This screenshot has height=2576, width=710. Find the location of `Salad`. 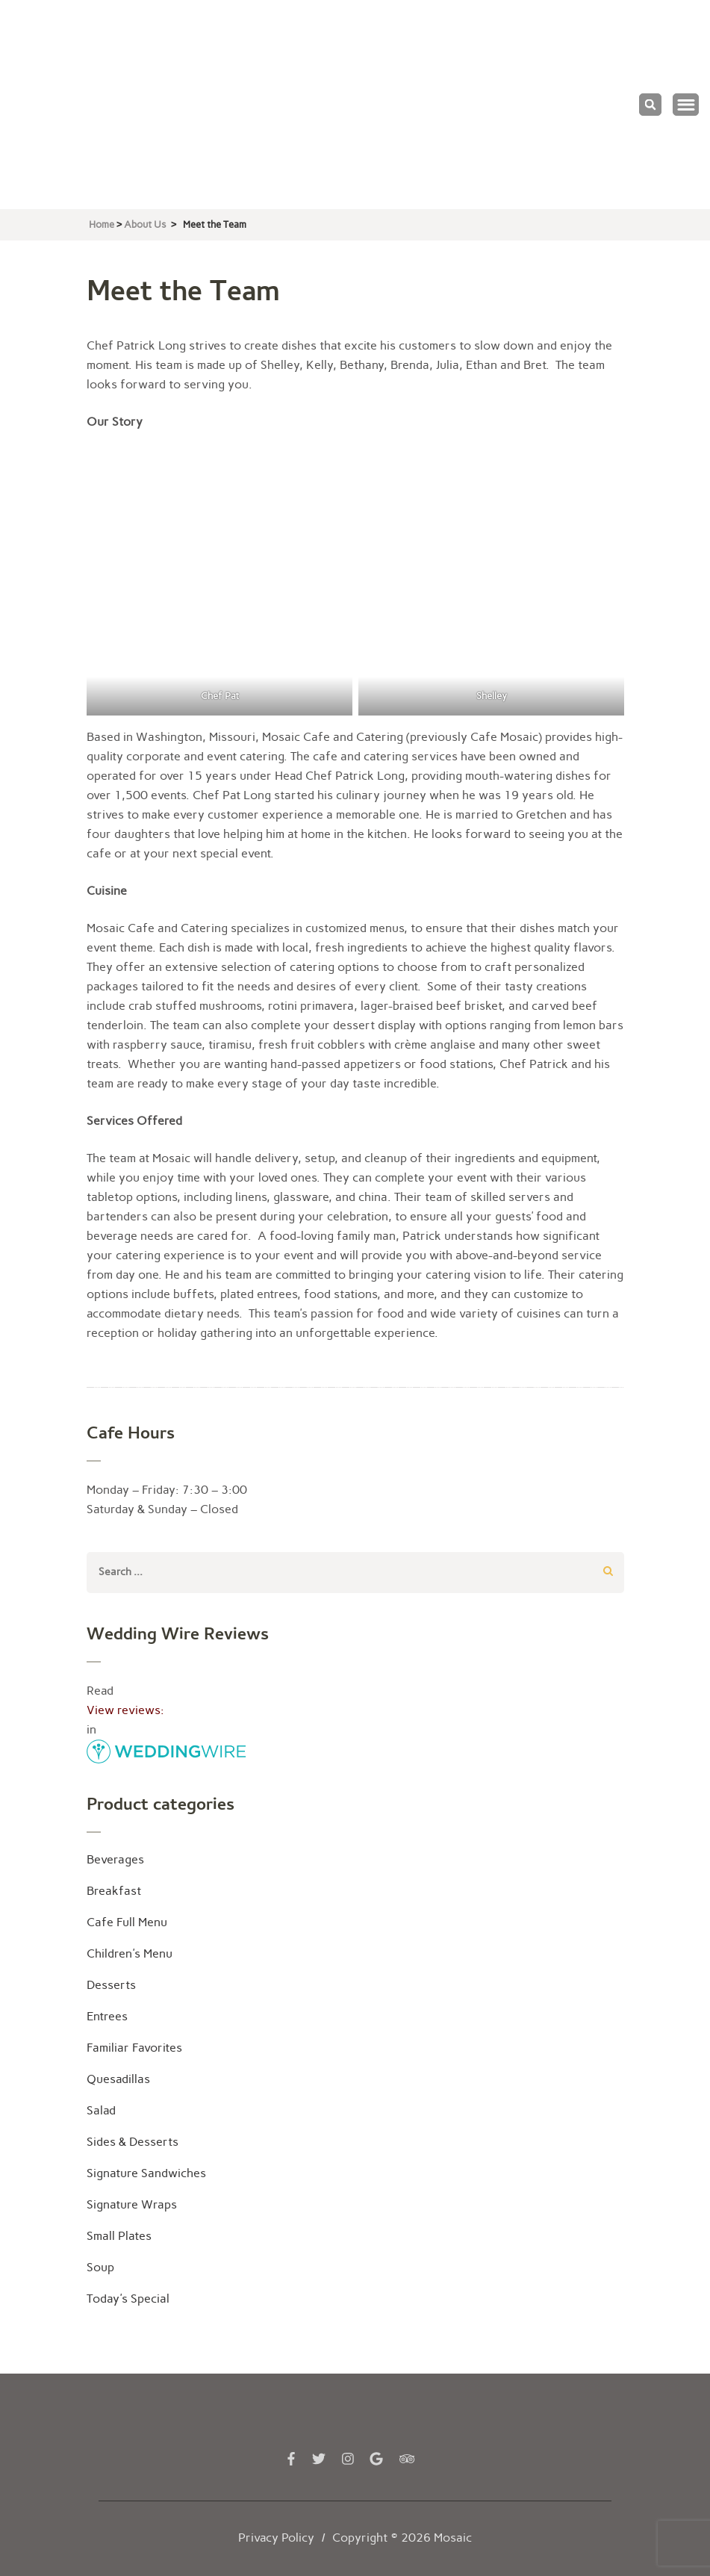

Salad is located at coordinates (101, 2110).